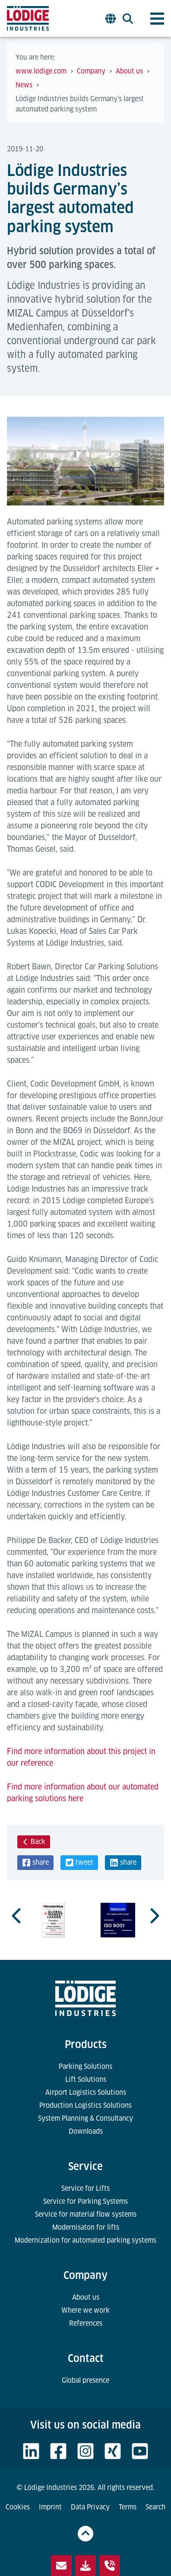 The height and width of the screenshot is (2576, 171). Describe the element at coordinates (86, 2131) in the screenshot. I see `Downloads` at that location.